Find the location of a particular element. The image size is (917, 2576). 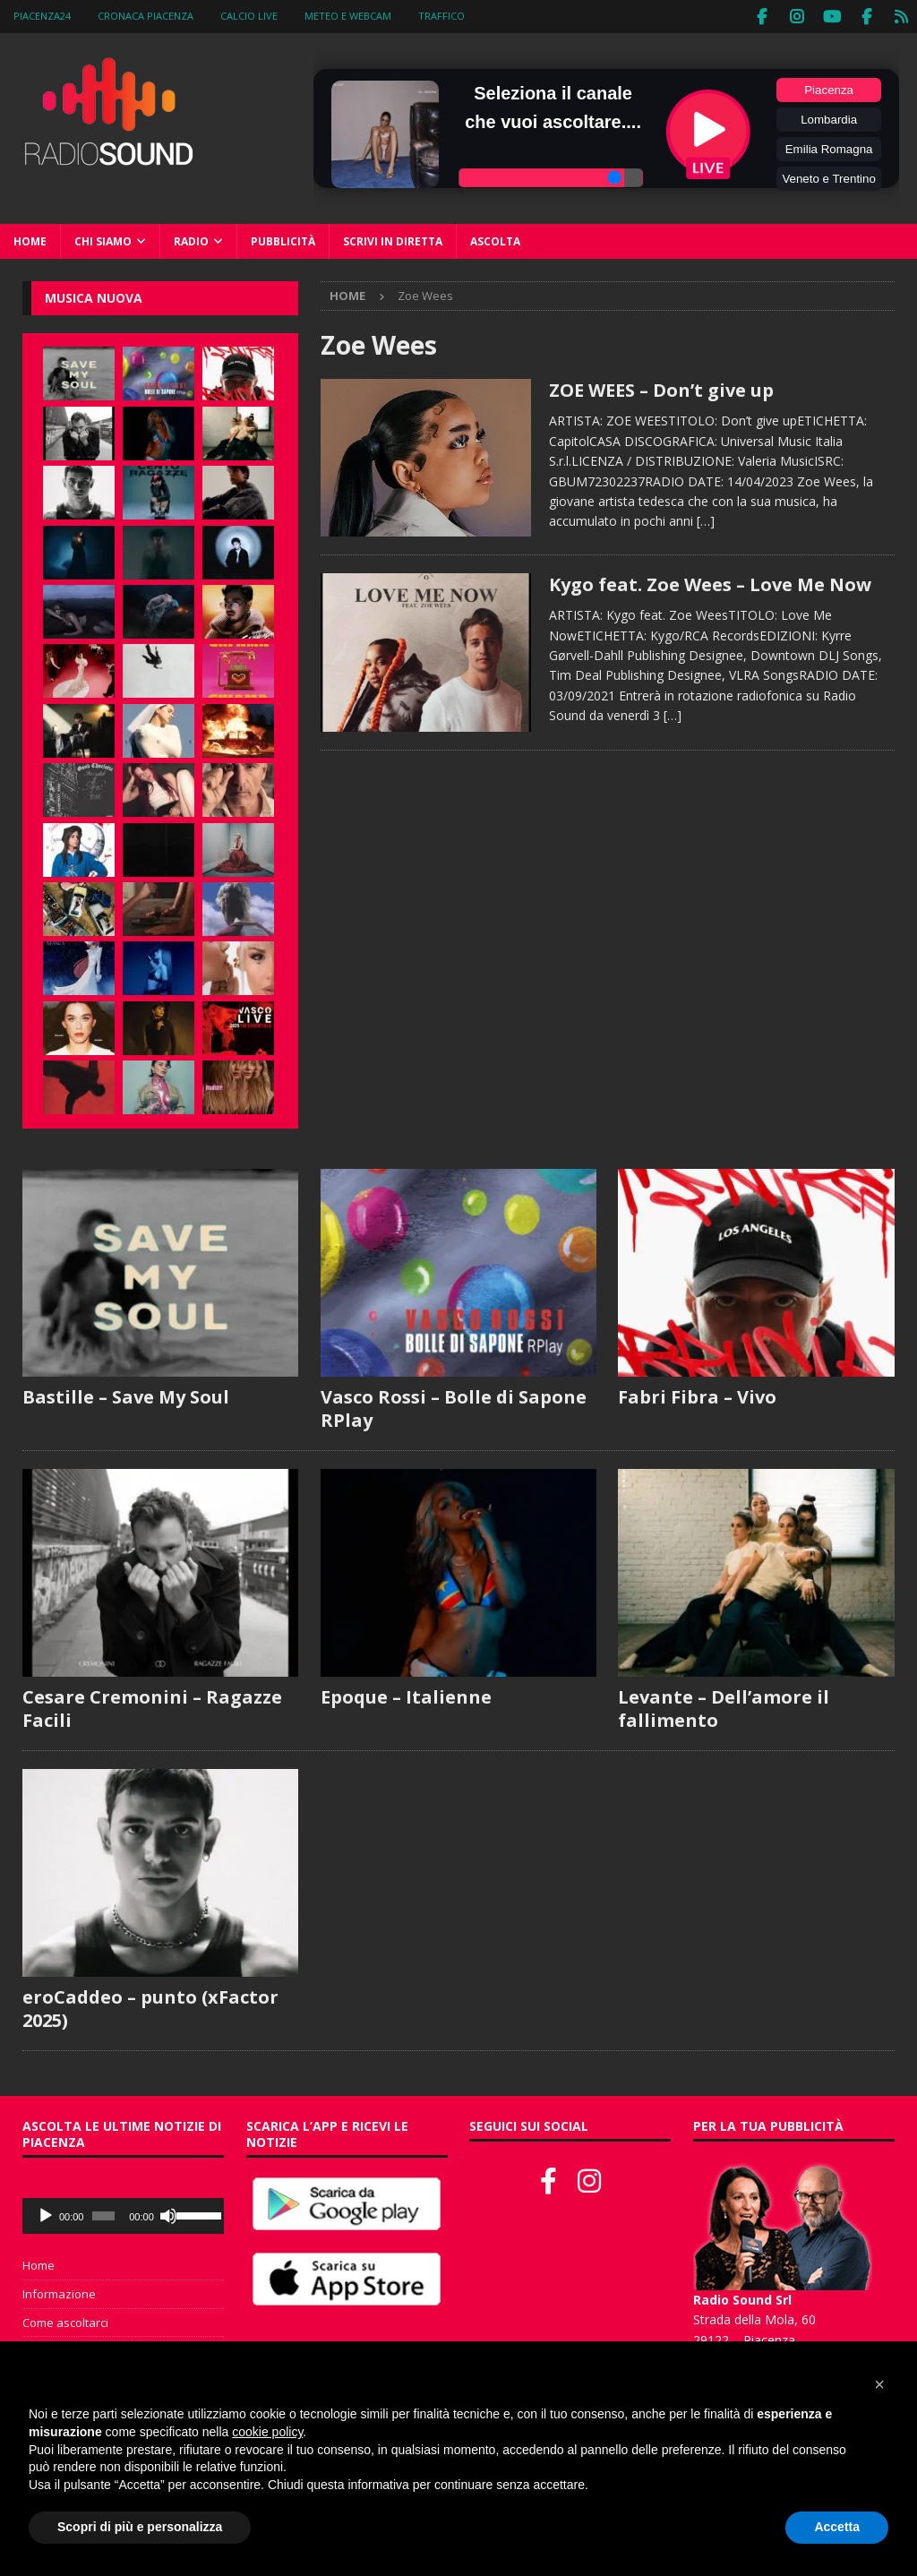

Lombardia is located at coordinates (829, 118).